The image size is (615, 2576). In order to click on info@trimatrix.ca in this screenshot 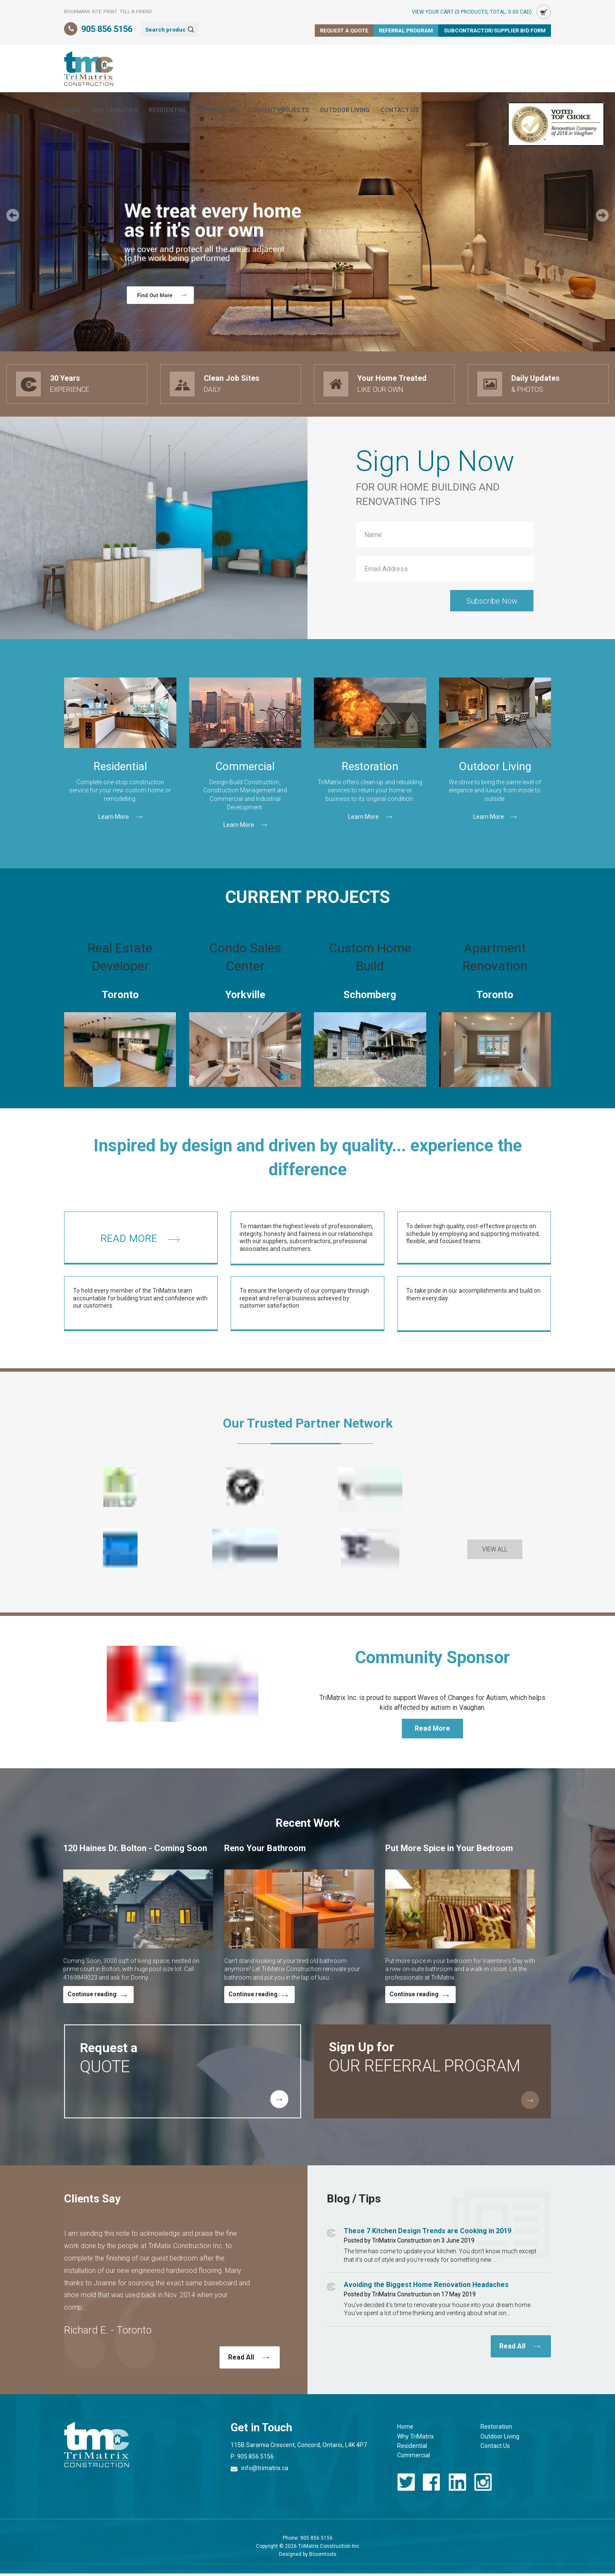, I will do `click(264, 2478)`.